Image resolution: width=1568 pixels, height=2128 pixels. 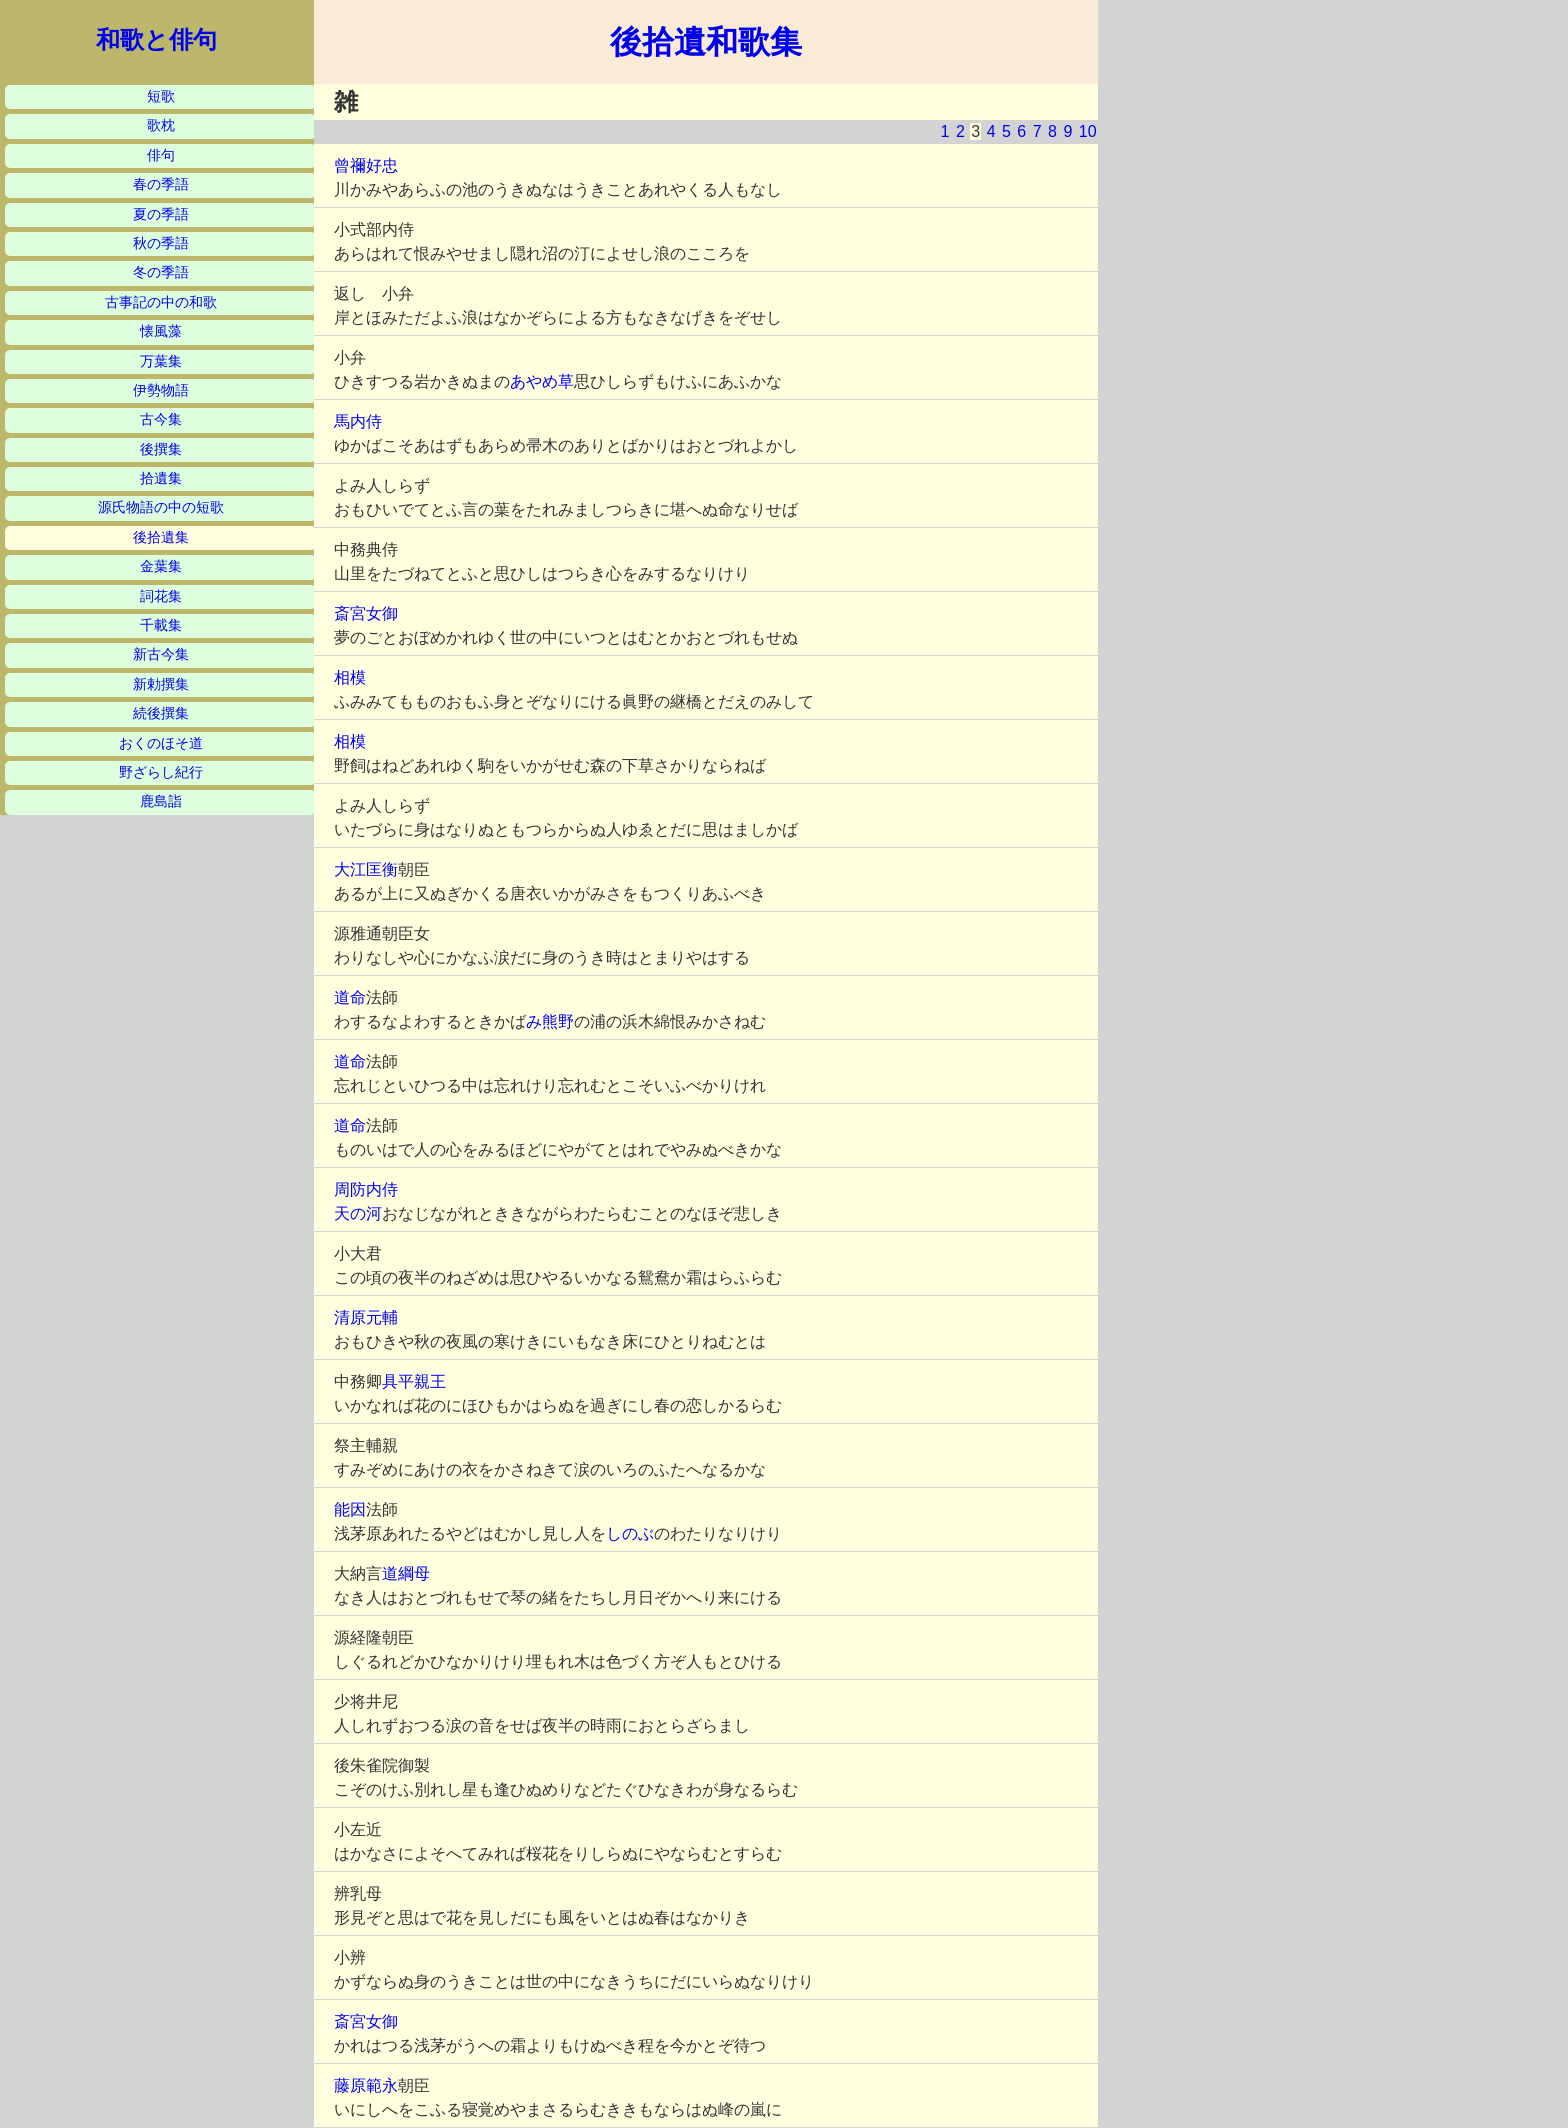 I want to click on 具平親王, so click(x=414, y=1381).